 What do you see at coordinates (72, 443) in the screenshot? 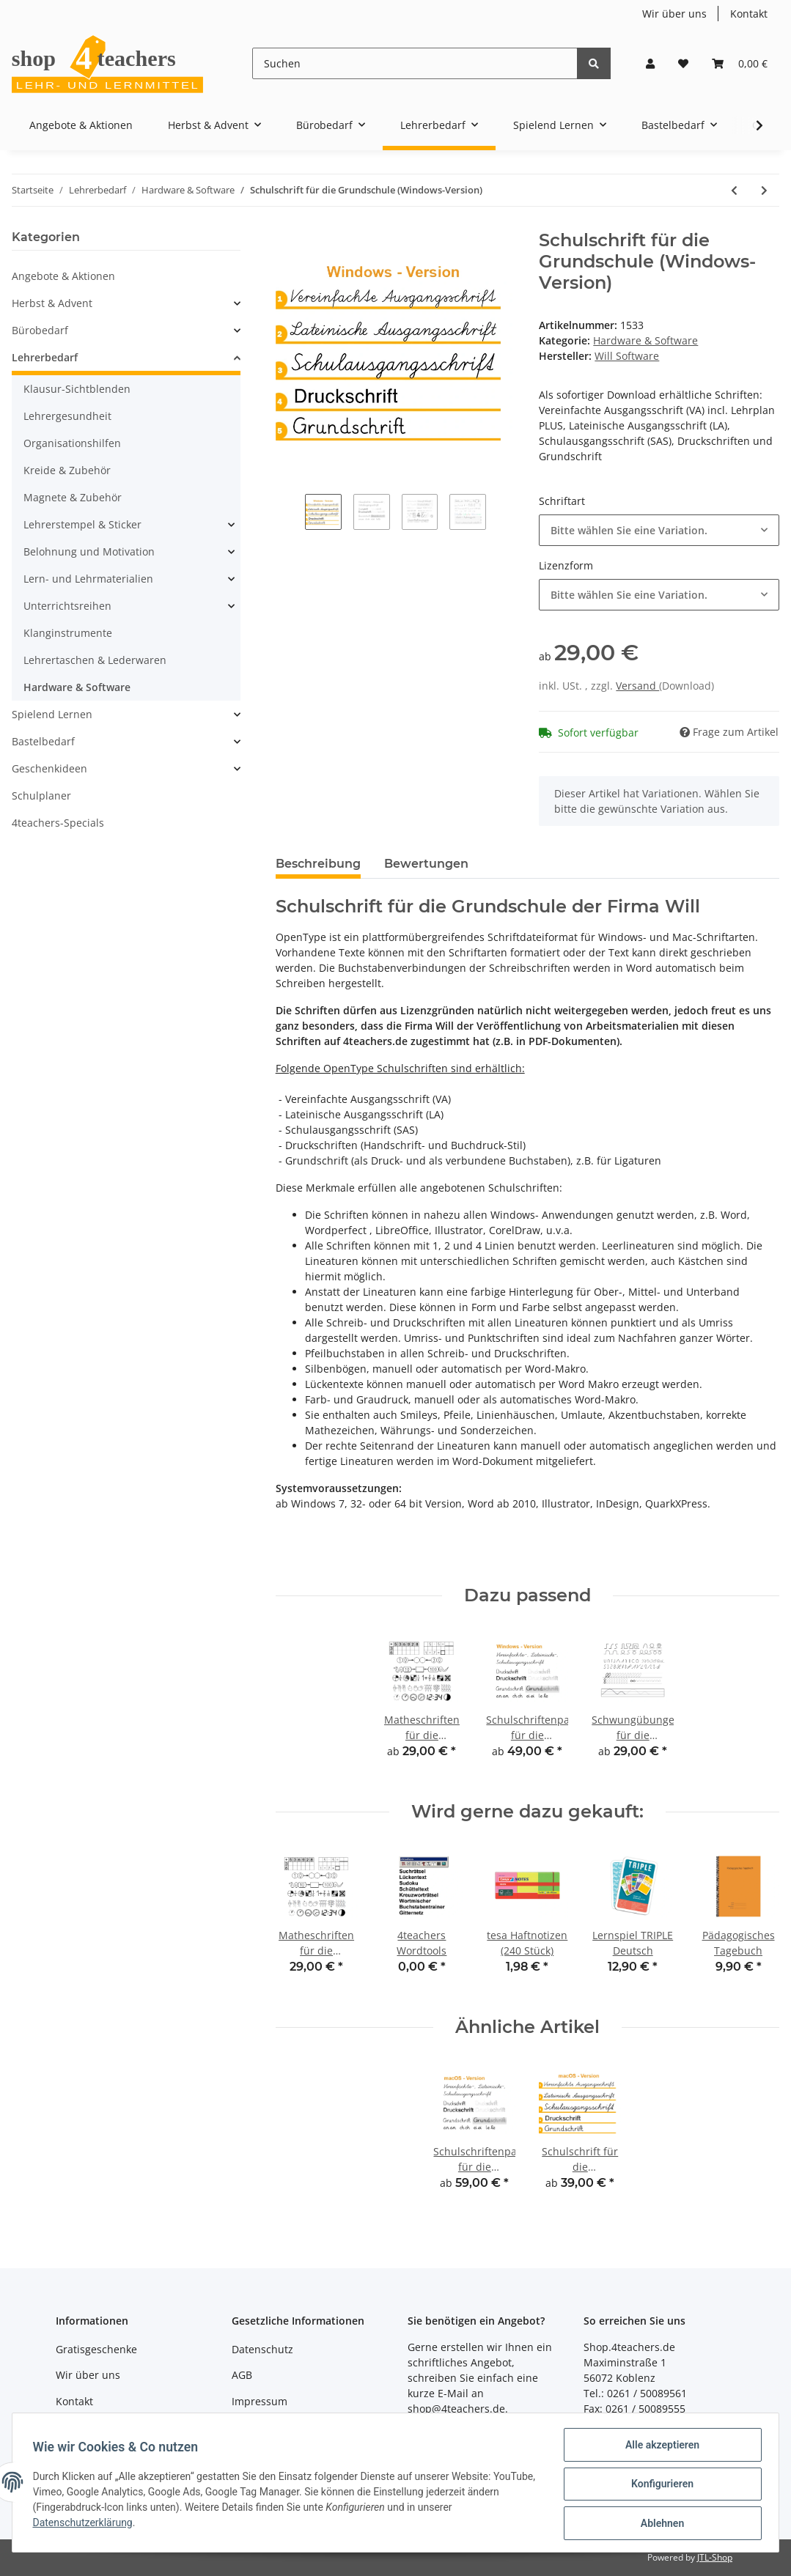
I see `Organisationshilfen` at bounding box center [72, 443].